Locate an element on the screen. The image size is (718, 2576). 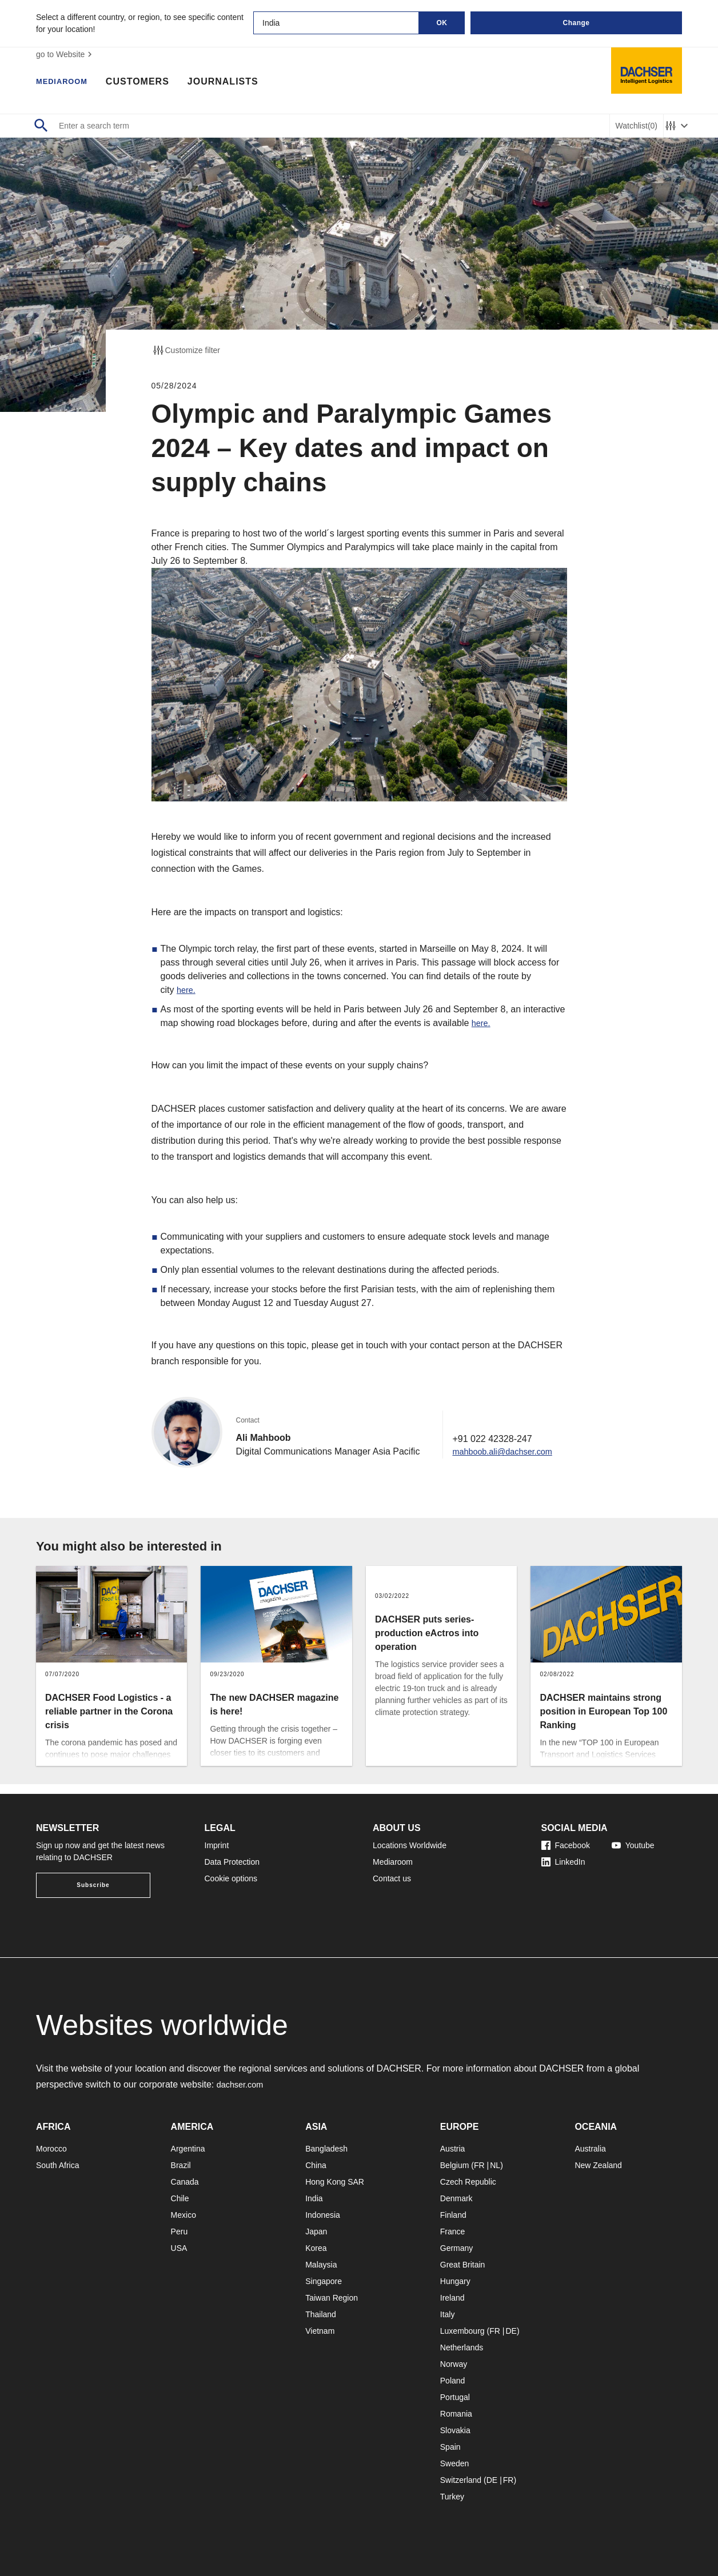
Canada is located at coordinates (185, 2181).